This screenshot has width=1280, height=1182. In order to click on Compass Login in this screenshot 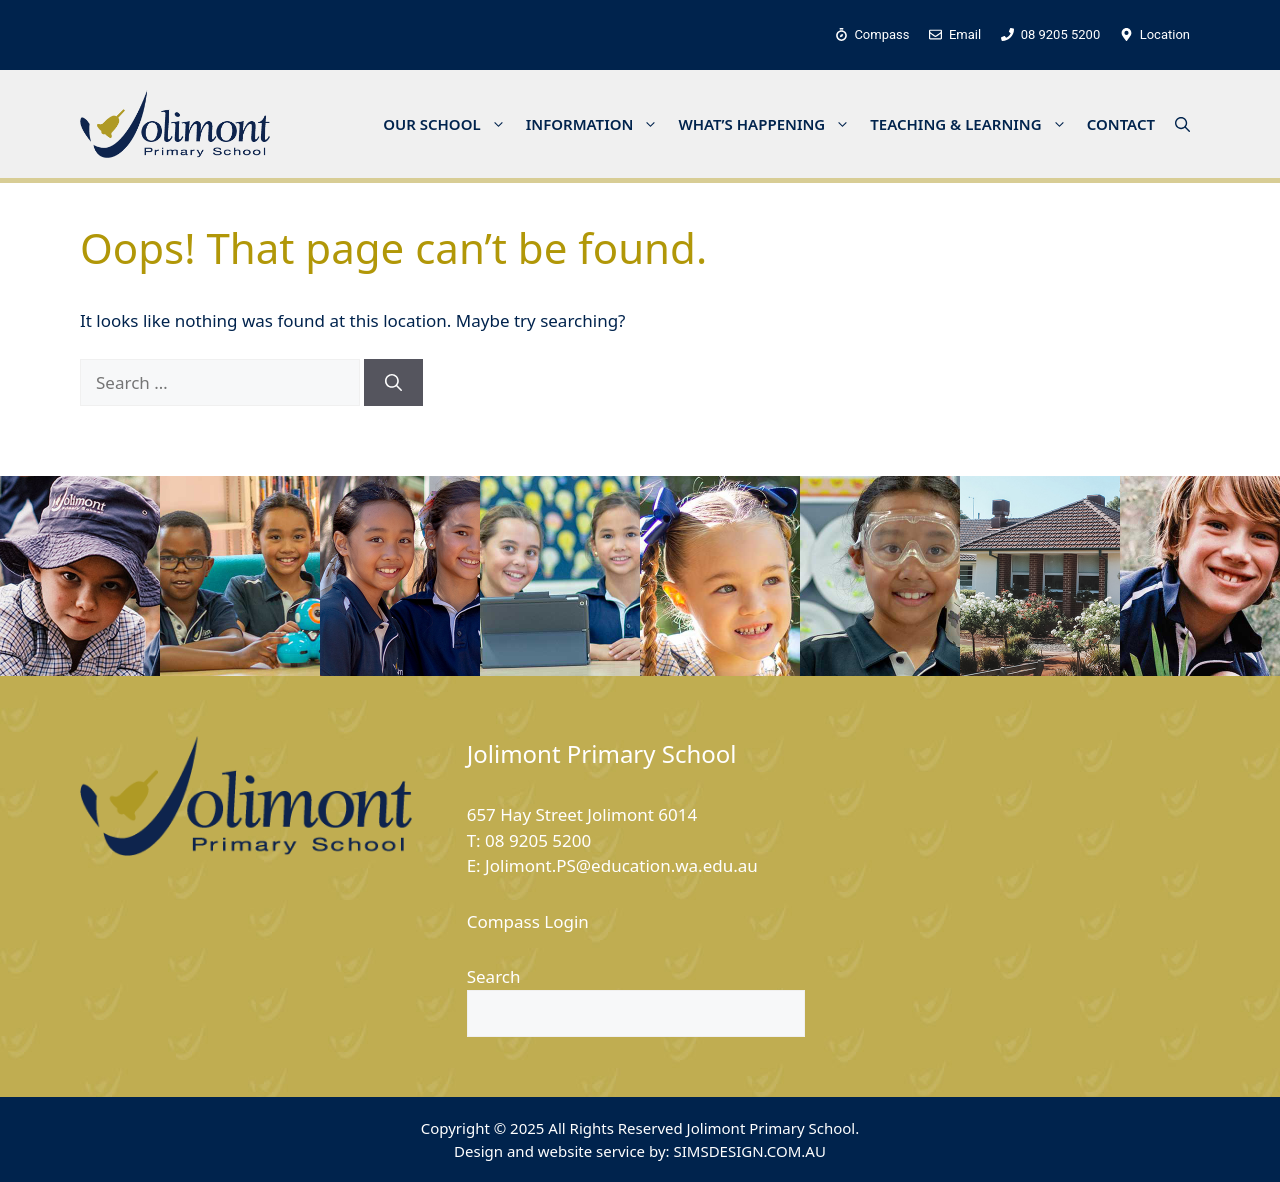, I will do `click(528, 921)`.